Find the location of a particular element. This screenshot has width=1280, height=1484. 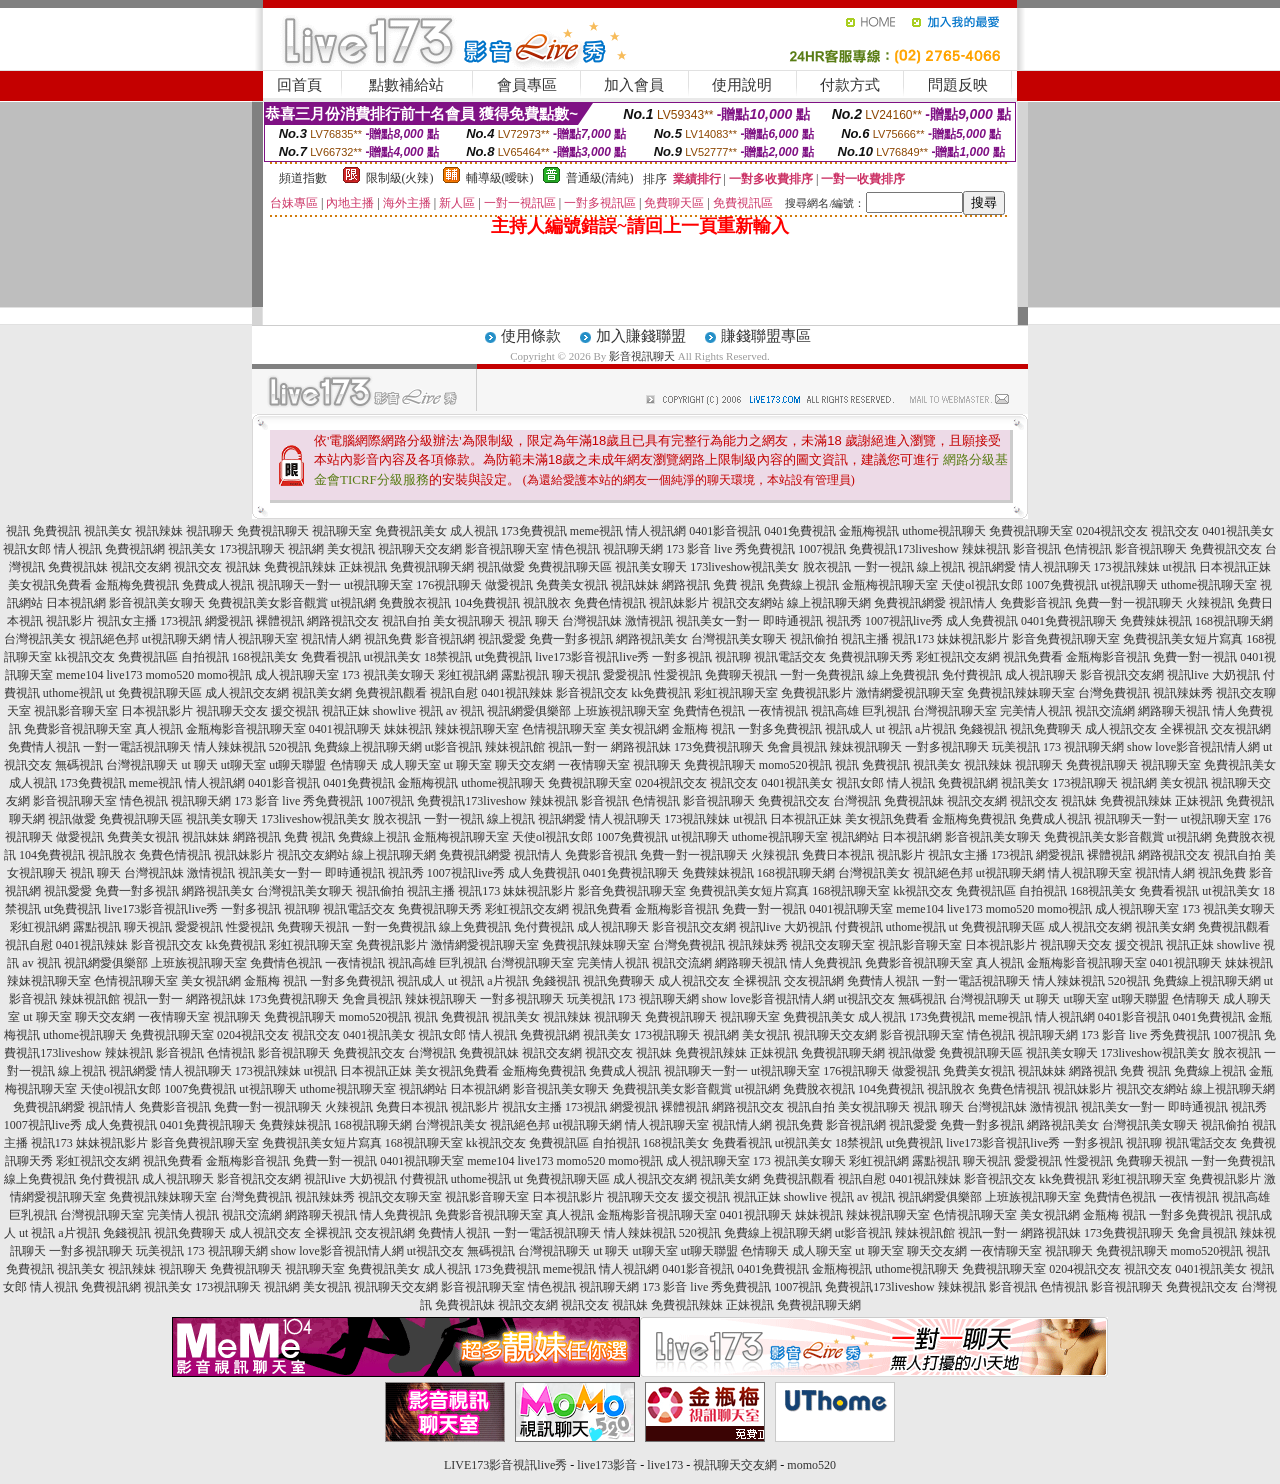

影音視訊聊天 is located at coordinates (642, 356).